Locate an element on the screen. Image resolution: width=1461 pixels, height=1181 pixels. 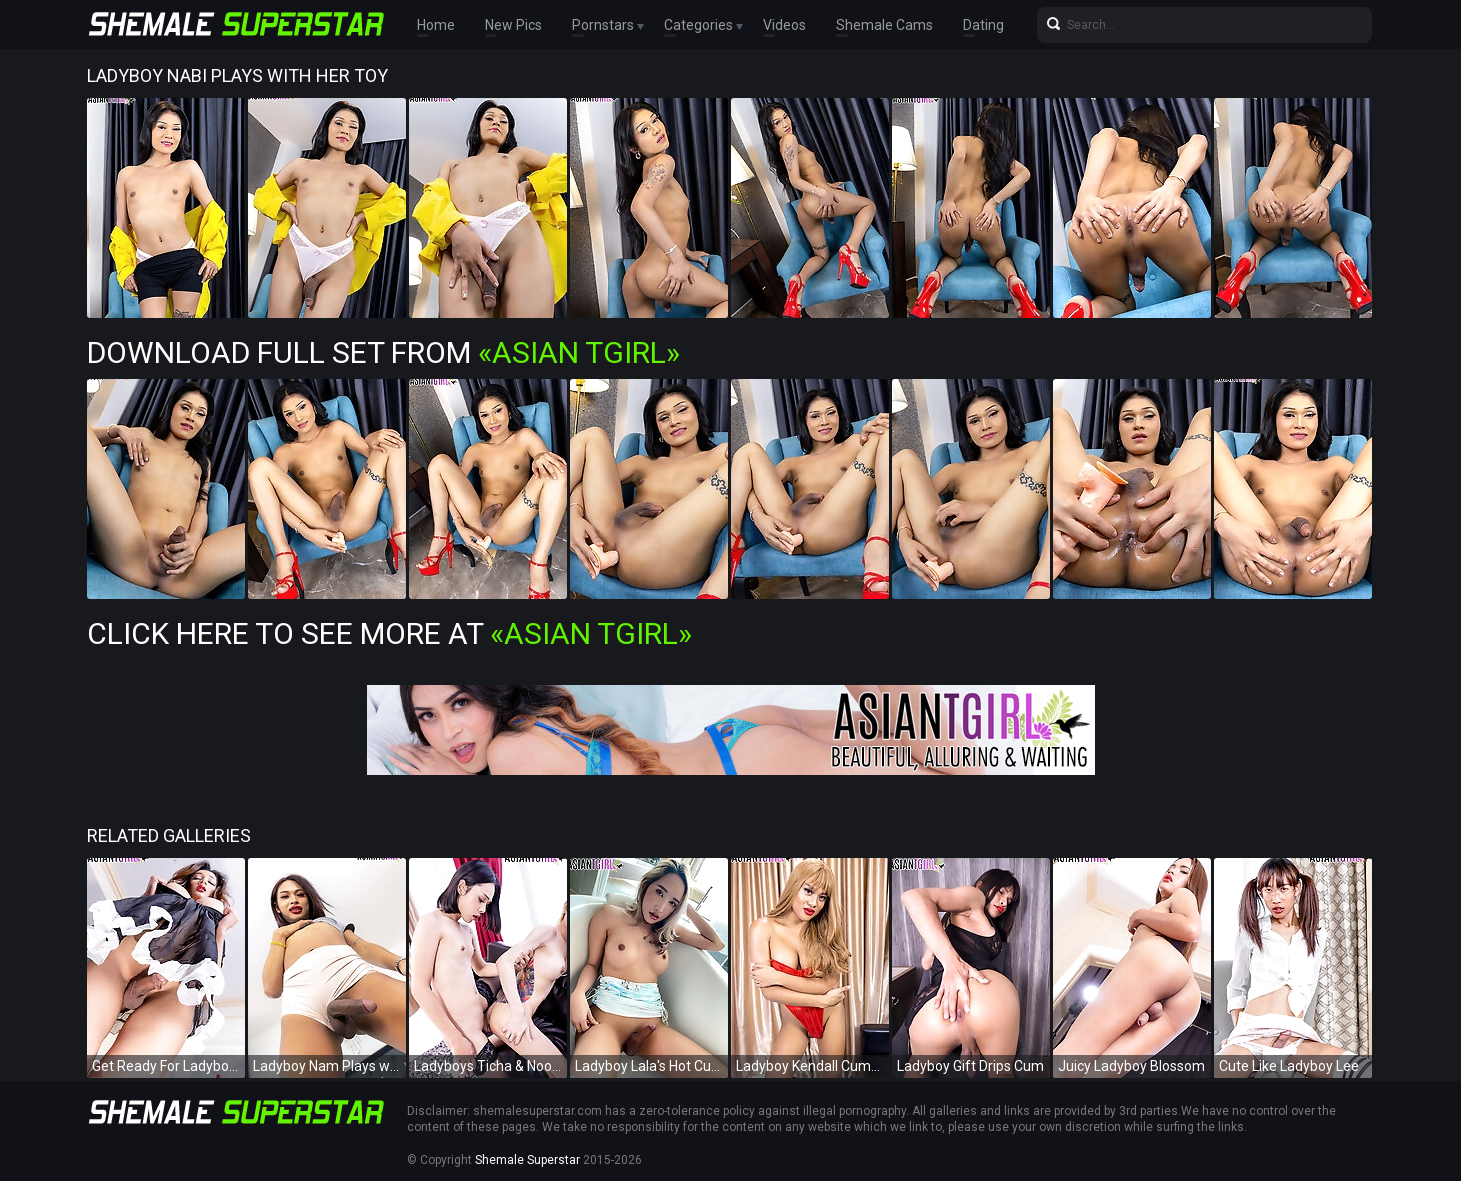
Home is located at coordinates (436, 25).